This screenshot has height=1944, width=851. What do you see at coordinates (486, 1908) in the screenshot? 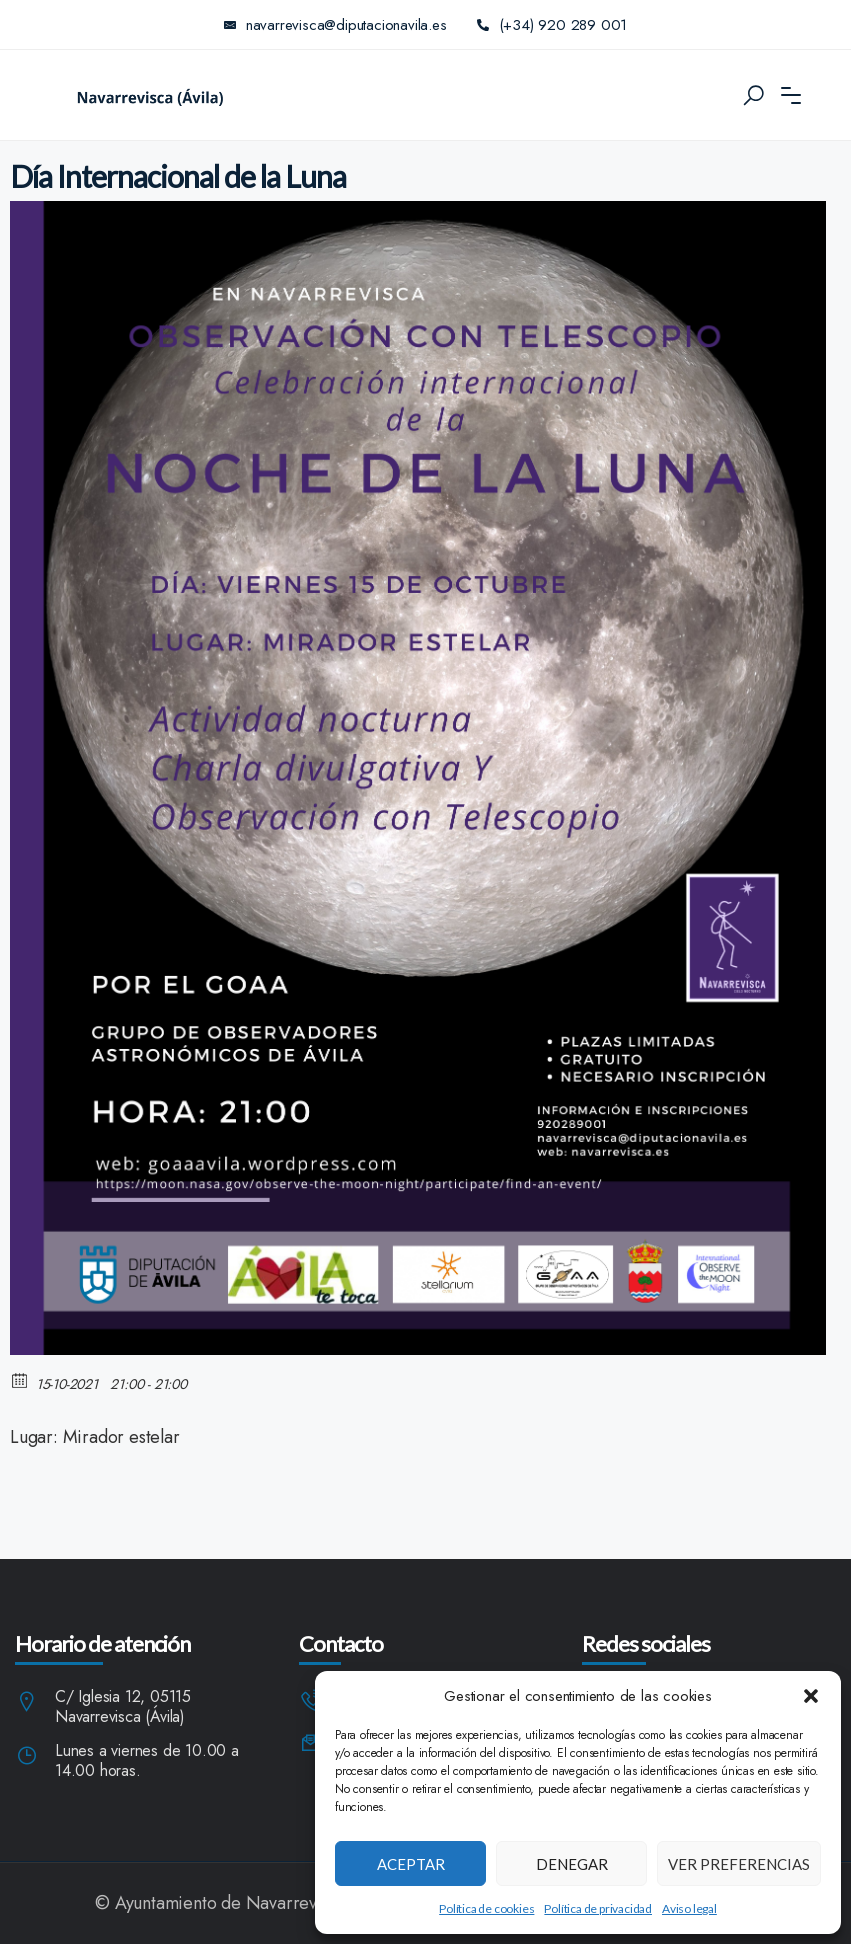
I see `Política de cookies` at bounding box center [486, 1908].